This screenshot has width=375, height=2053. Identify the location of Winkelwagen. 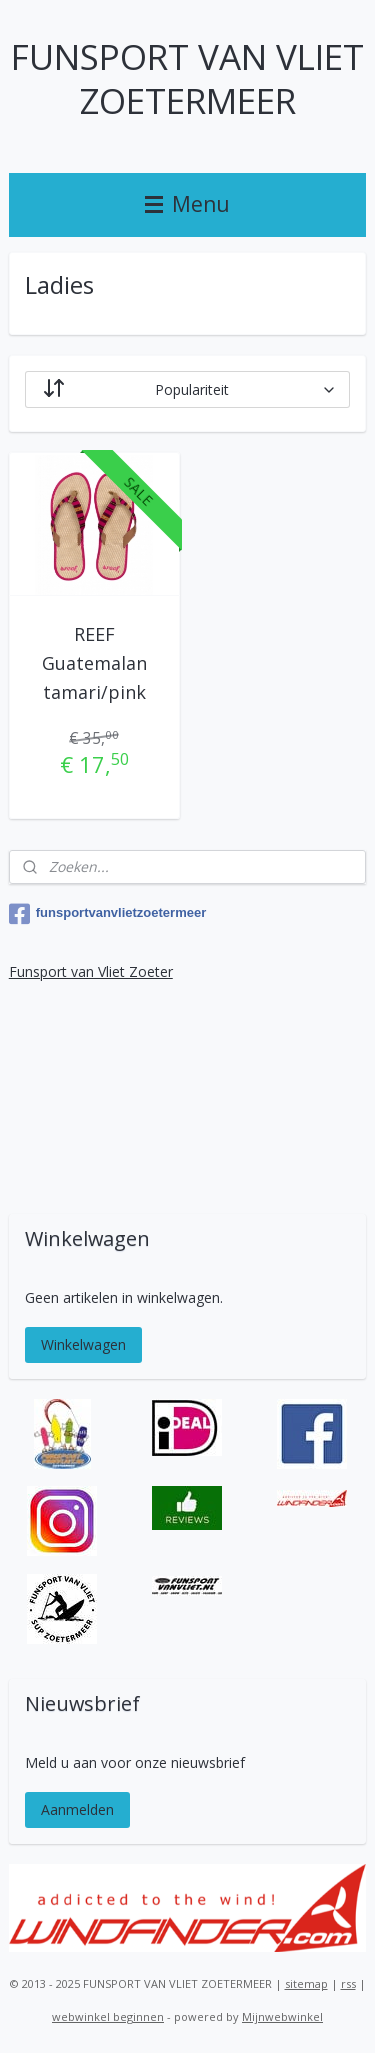
(83, 1344).